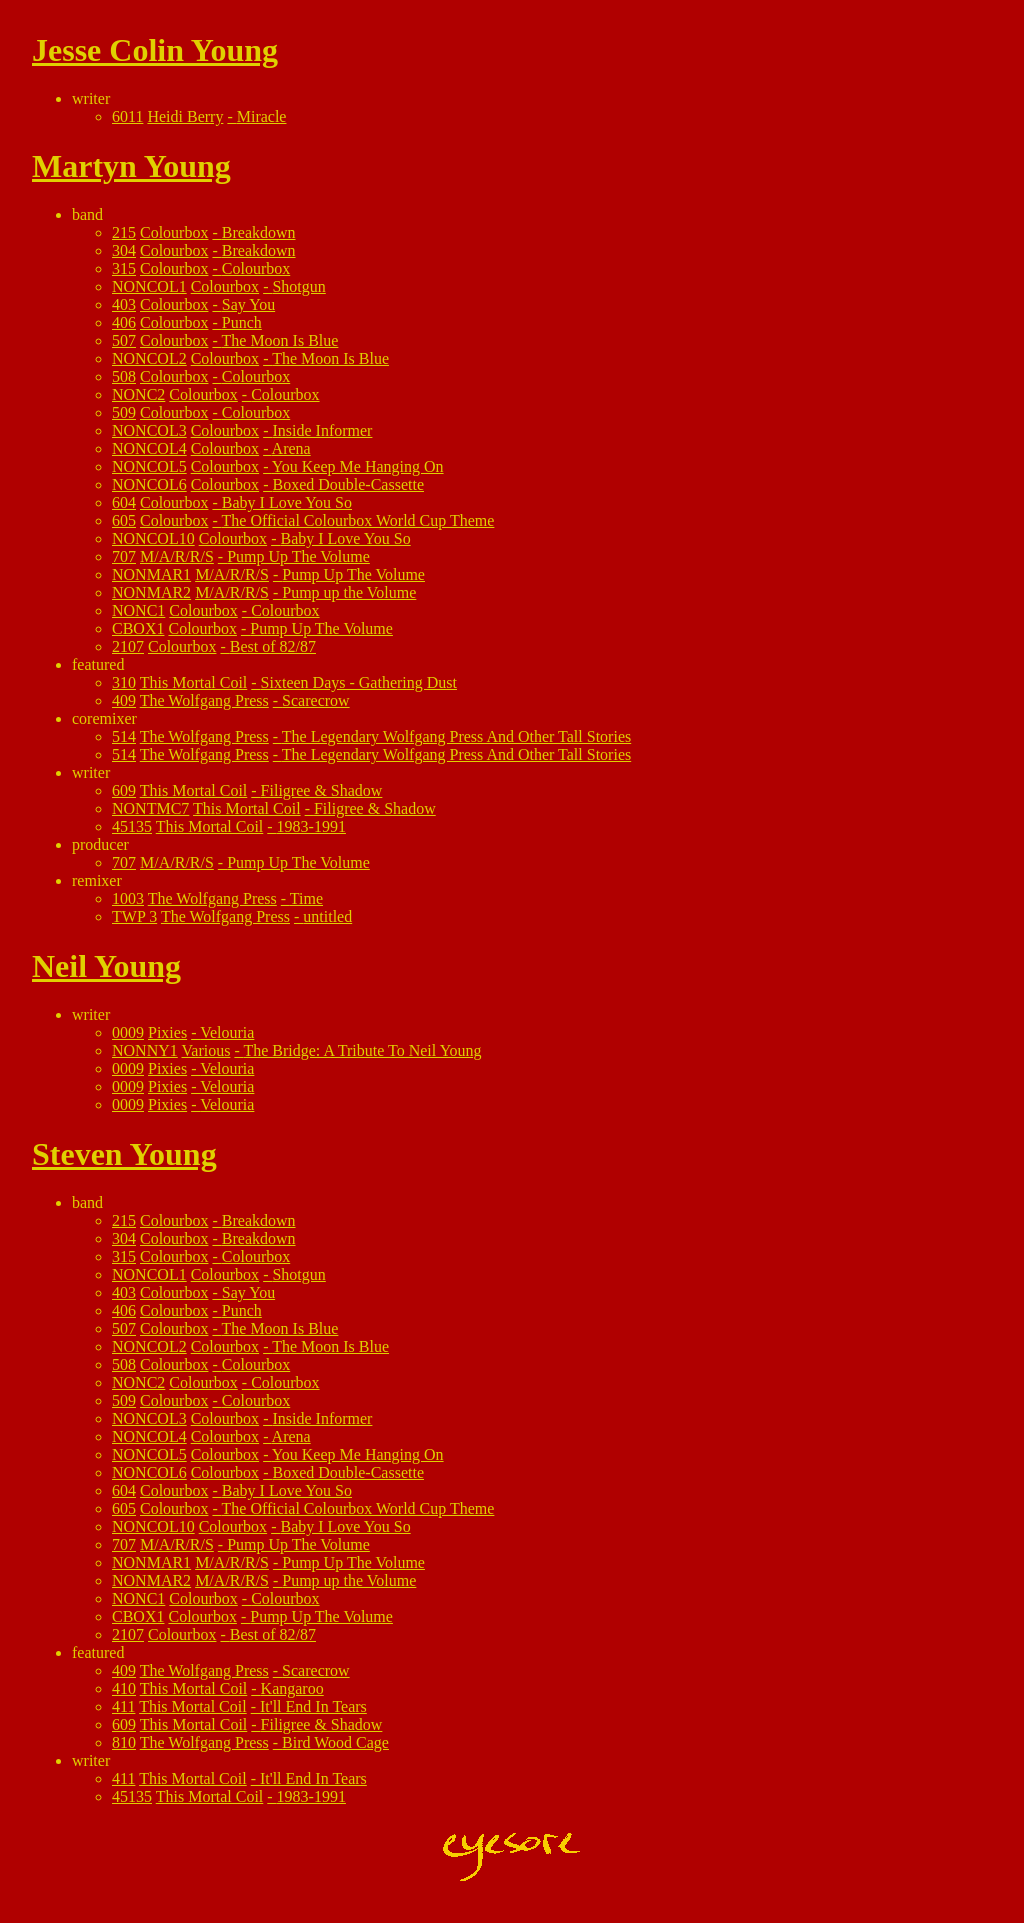  Describe the element at coordinates (242, 322) in the screenshot. I see `Punch` at that location.